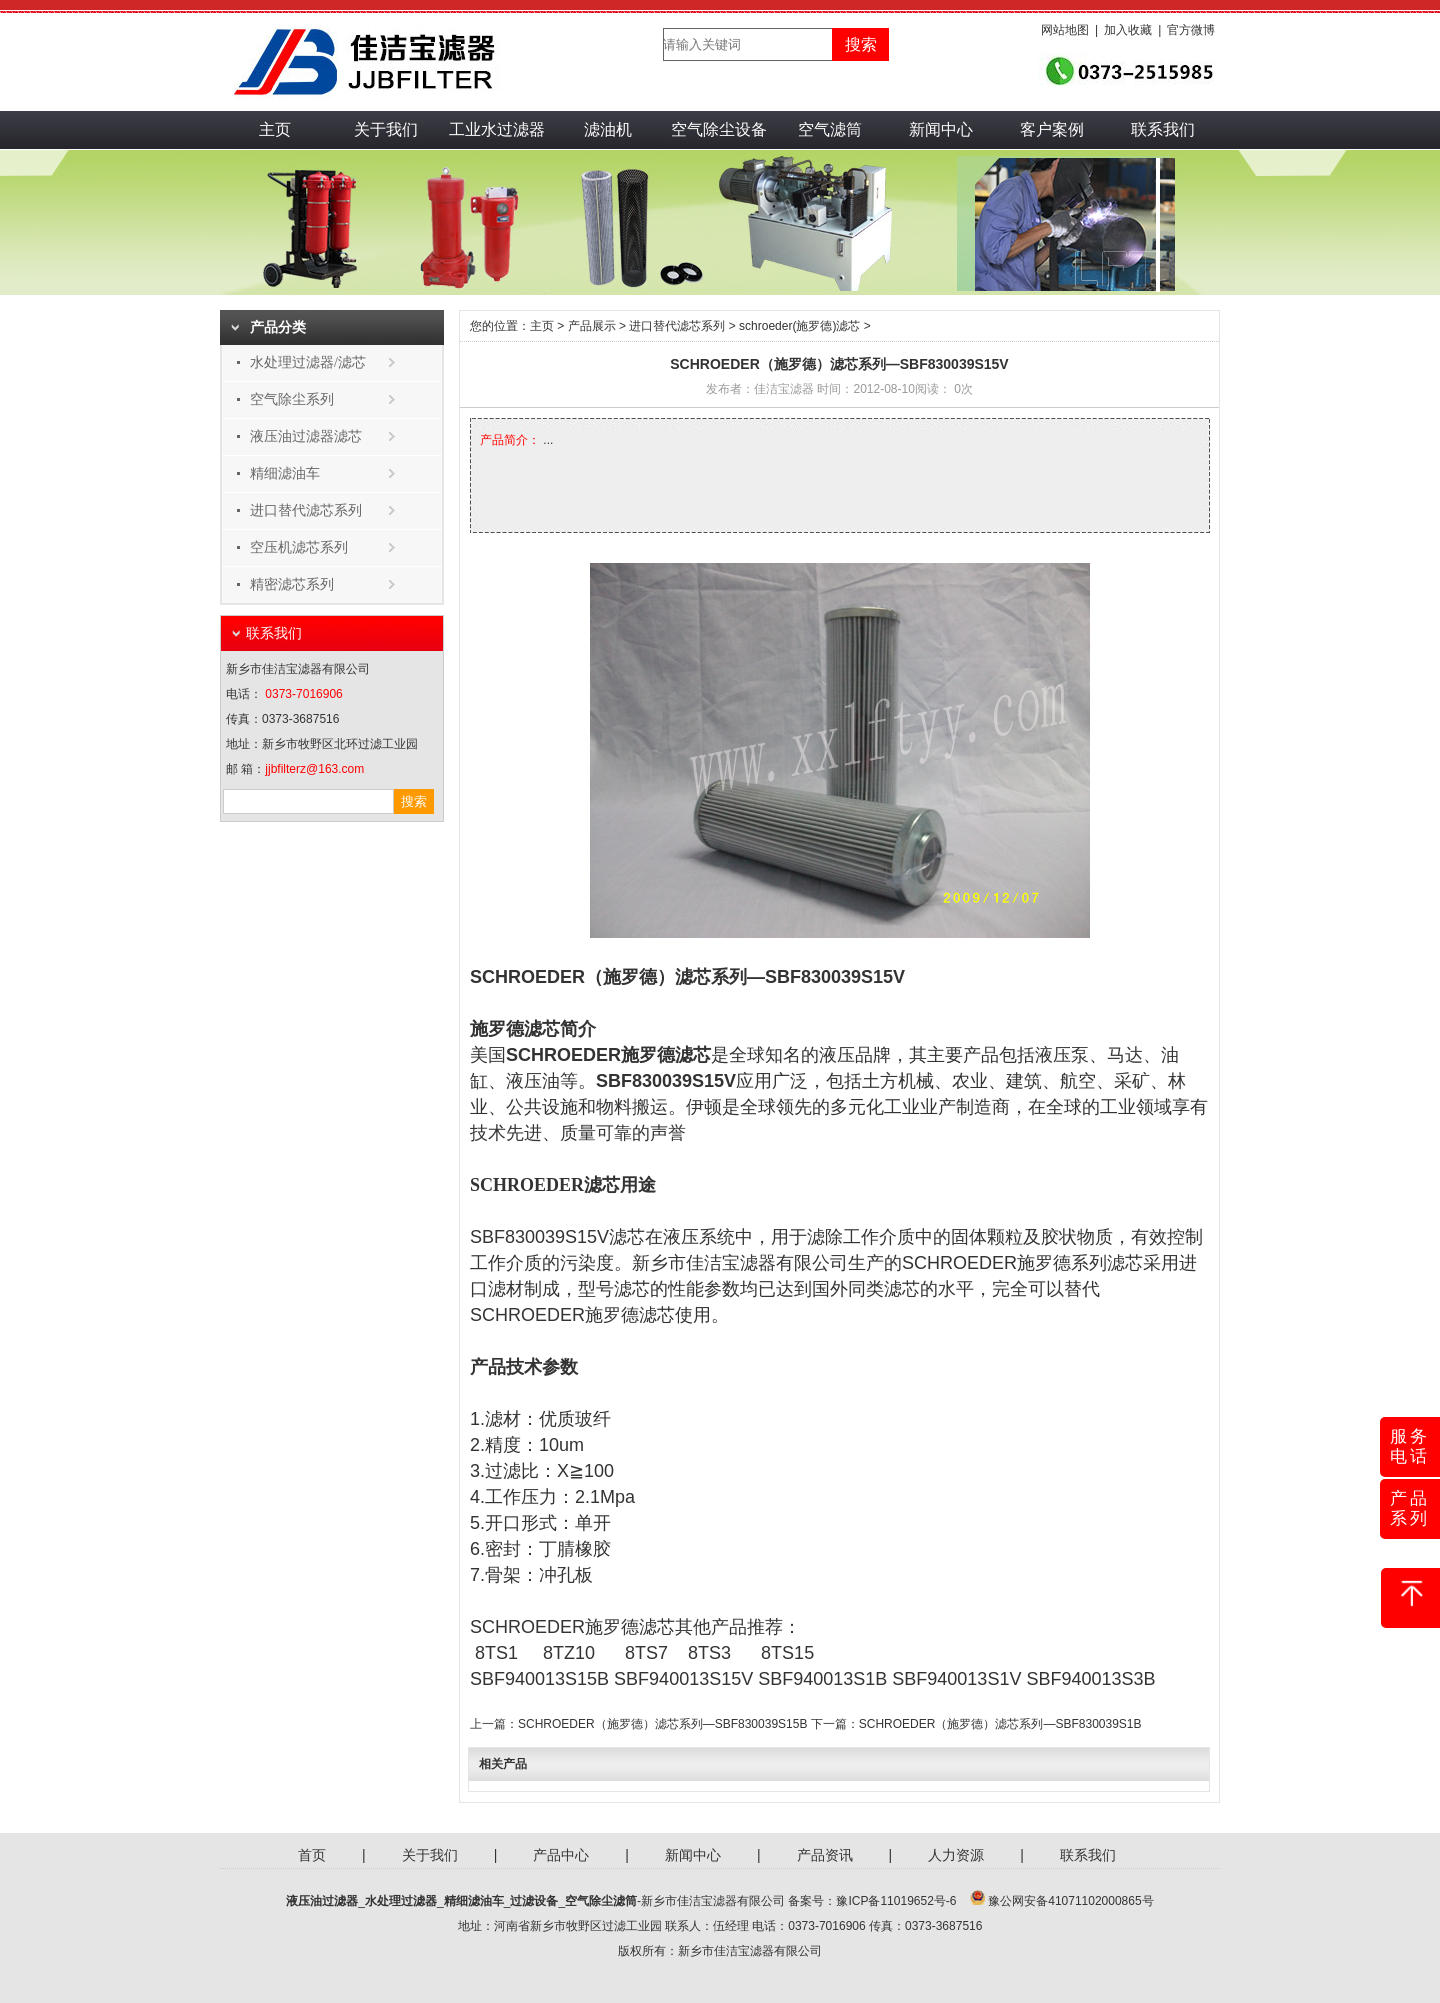 Image resolution: width=1440 pixels, height=2003 pixels. What do you see at coordinates (292, 584) in the screenshot?
I see `精密滤芯系列` at bounding box center [292, 584].